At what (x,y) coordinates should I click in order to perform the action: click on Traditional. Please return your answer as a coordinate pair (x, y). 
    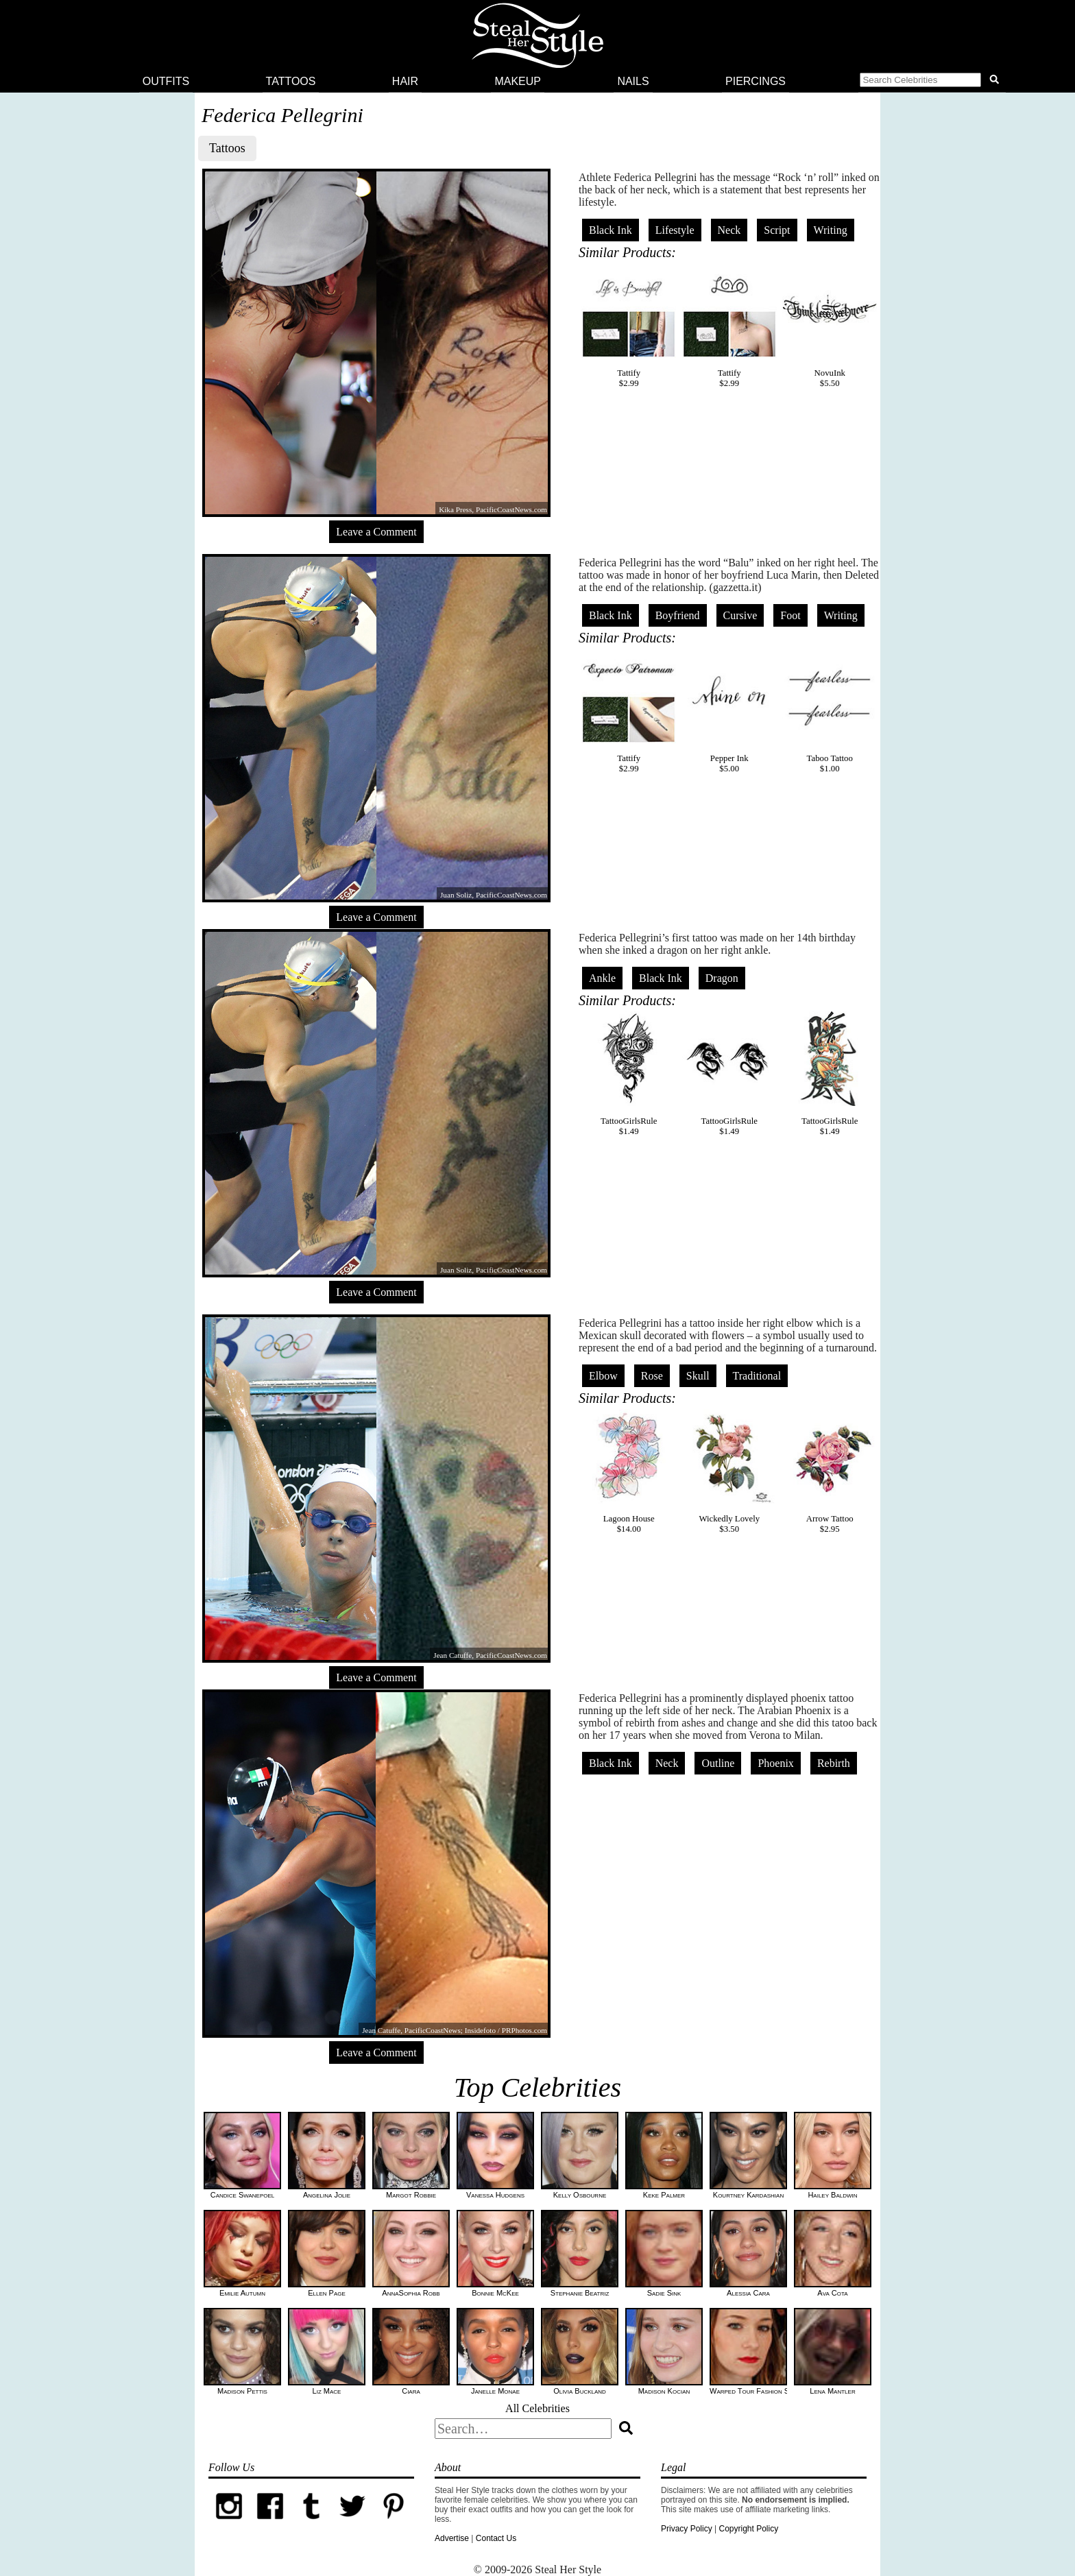
    Looking at the image, I should click on (757, 1376).